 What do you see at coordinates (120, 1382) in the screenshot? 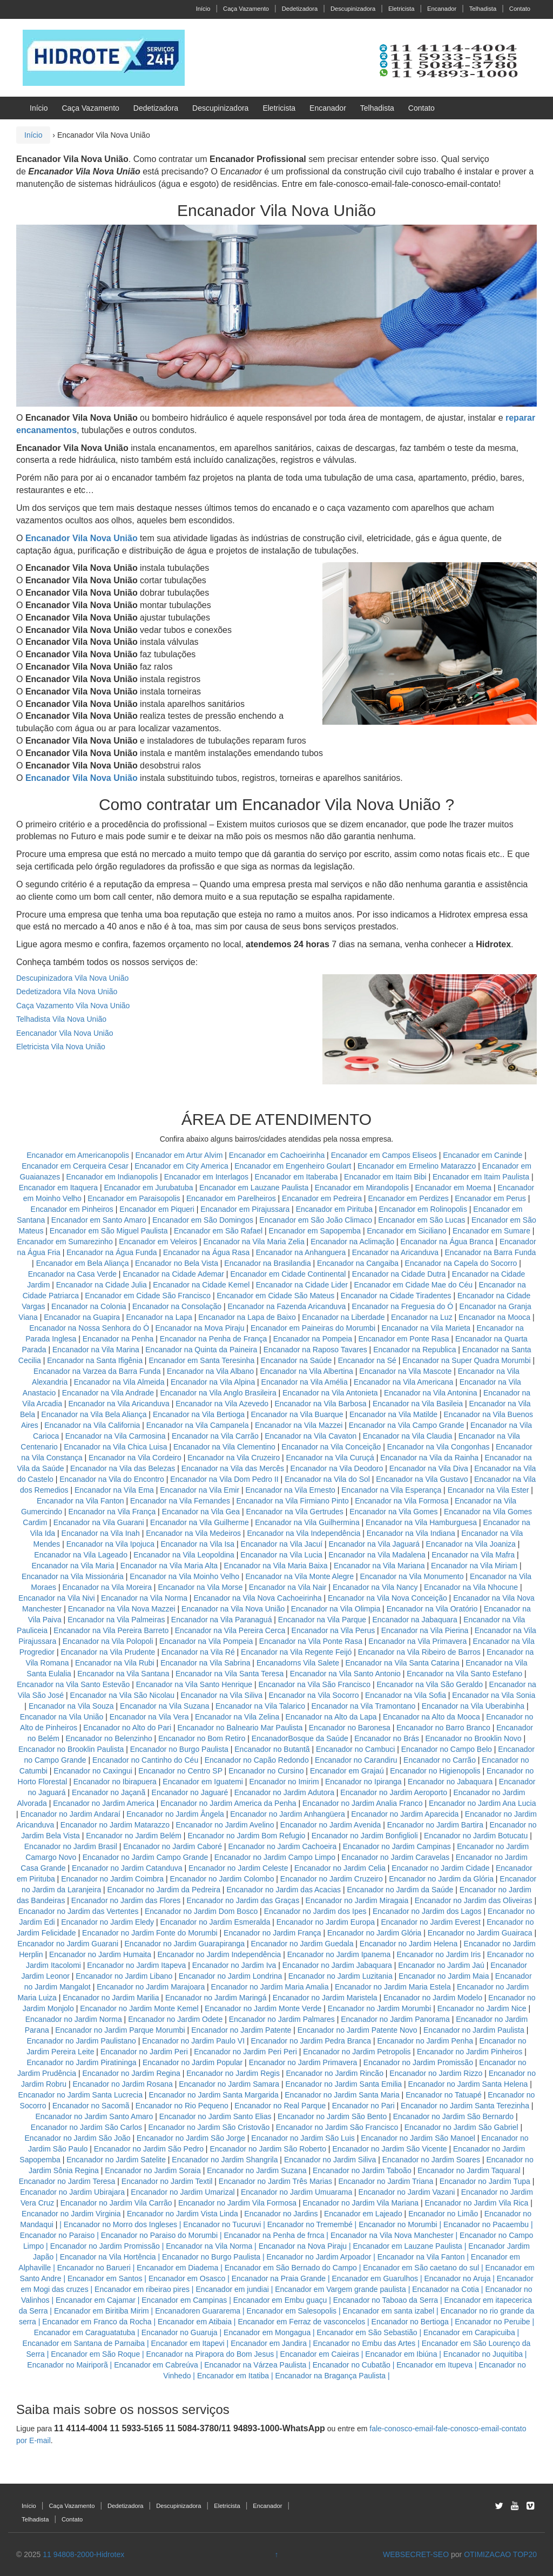
I see `Encanador na Vila Almeida` at bounding box center [120, 1382].